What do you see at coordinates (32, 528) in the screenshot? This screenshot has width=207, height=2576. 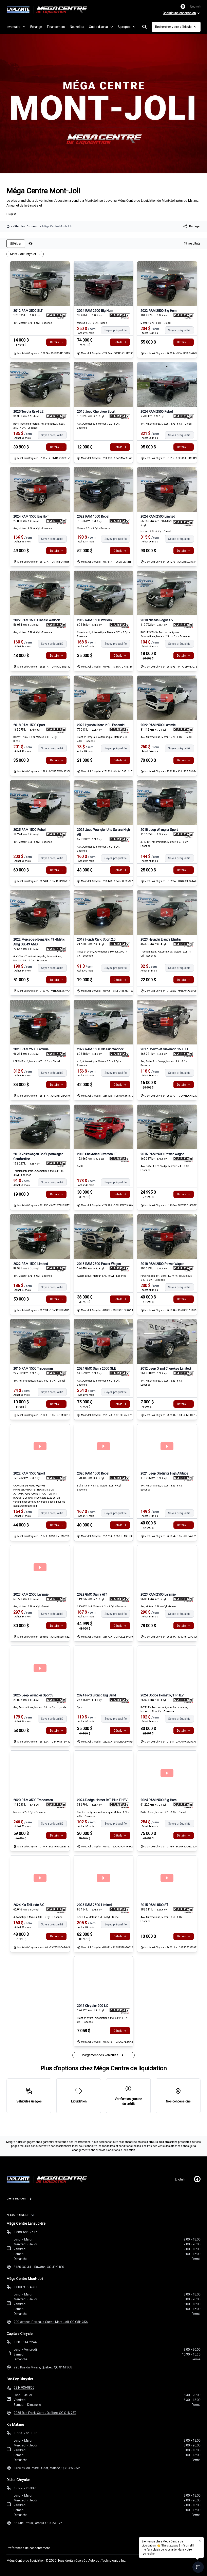 I see `4x4, Moteur: 3.6L - 6 Cyl. - Essence` at bounding box center [32, 528].